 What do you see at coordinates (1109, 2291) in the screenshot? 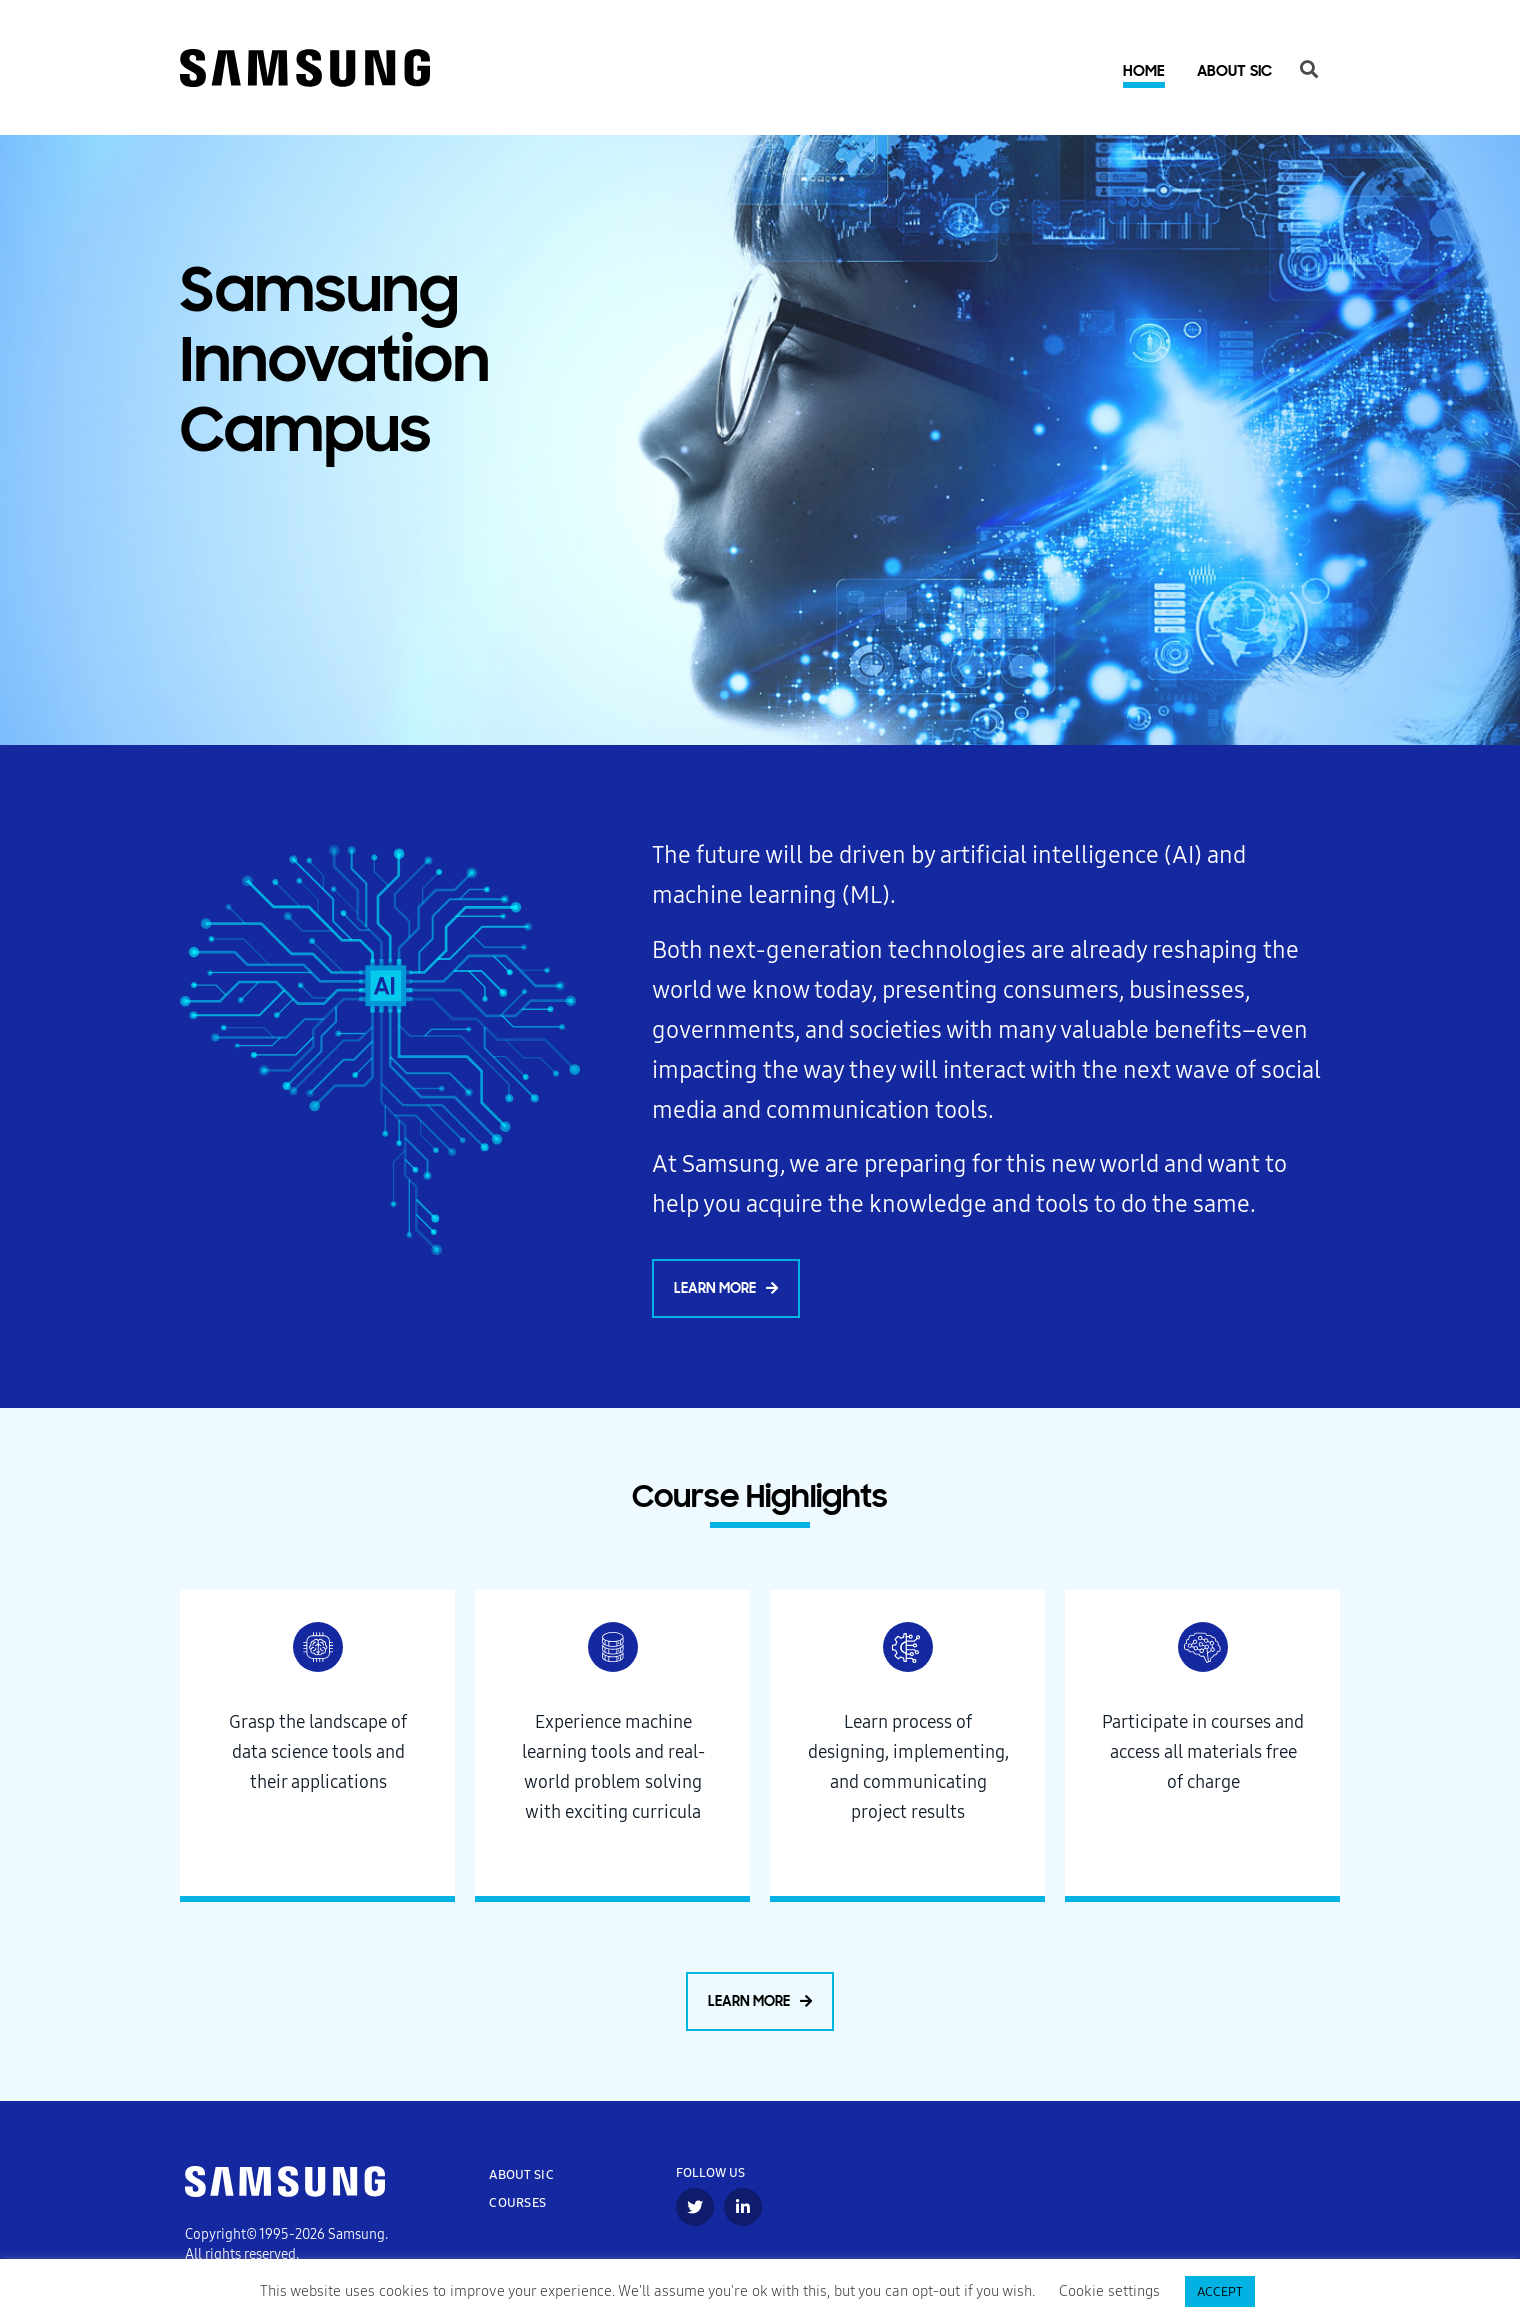
I see `Cookie settings [button]` at bounding box center [1109, 2291].